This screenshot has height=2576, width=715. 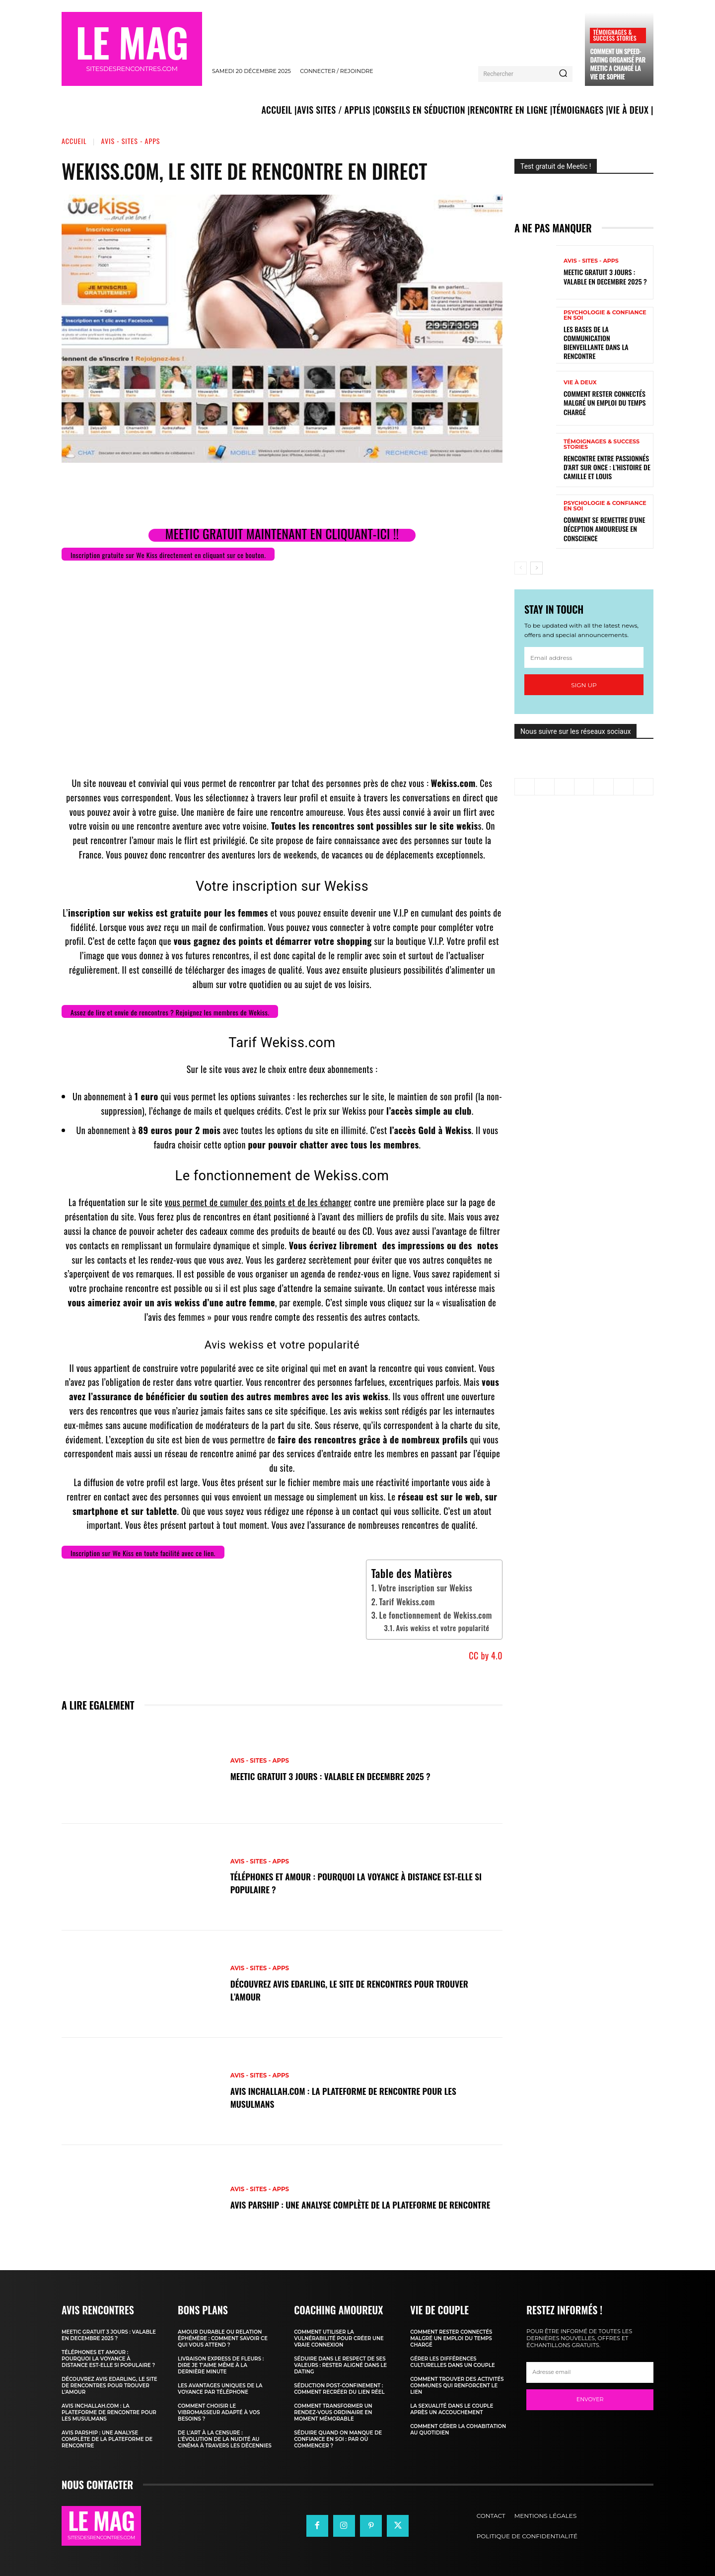 What do you see at coordinates (340, 2365) in the screenshot?
I see `Séduire dans le respect de ses valeurs : rester aligné dans le dating` at bounding box center [340, 2365].